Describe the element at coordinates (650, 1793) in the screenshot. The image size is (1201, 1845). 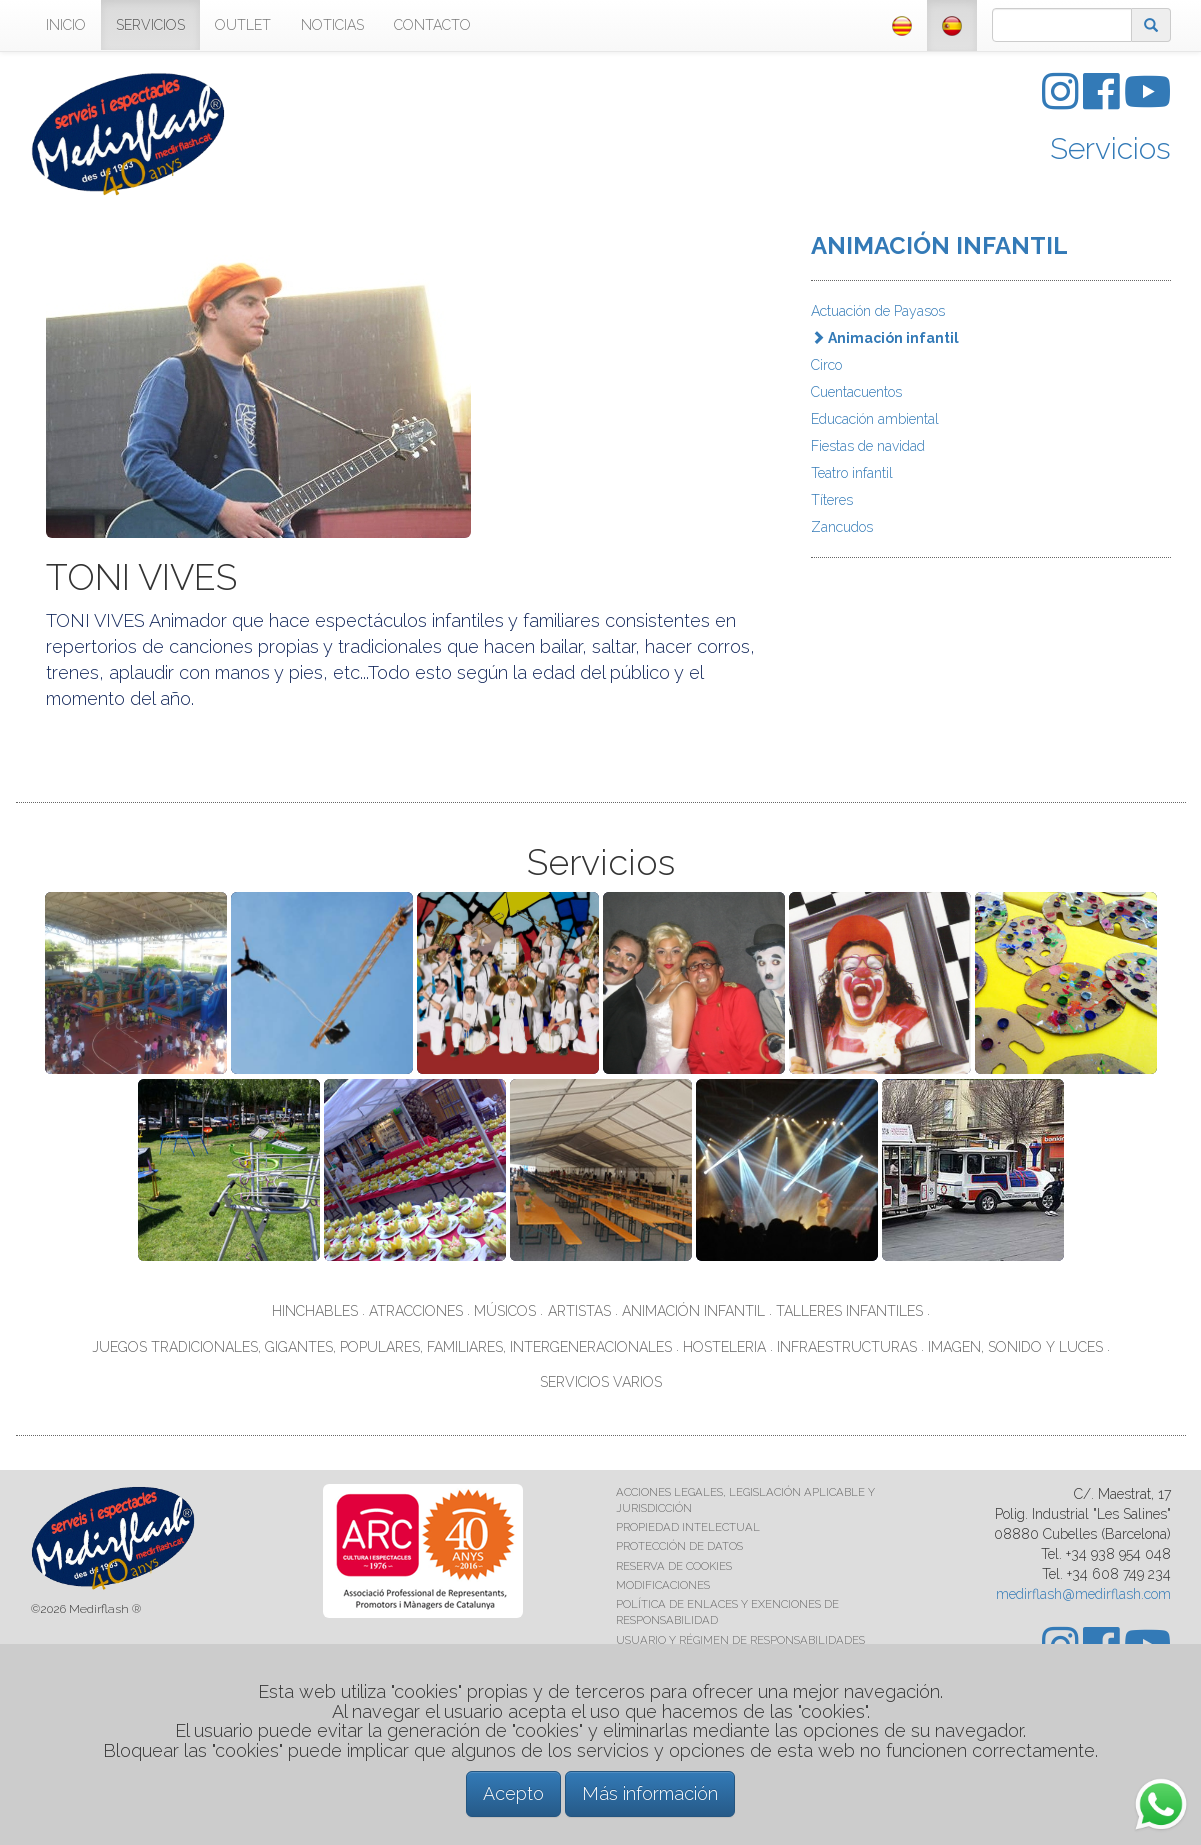
I see `Más información` at that location.